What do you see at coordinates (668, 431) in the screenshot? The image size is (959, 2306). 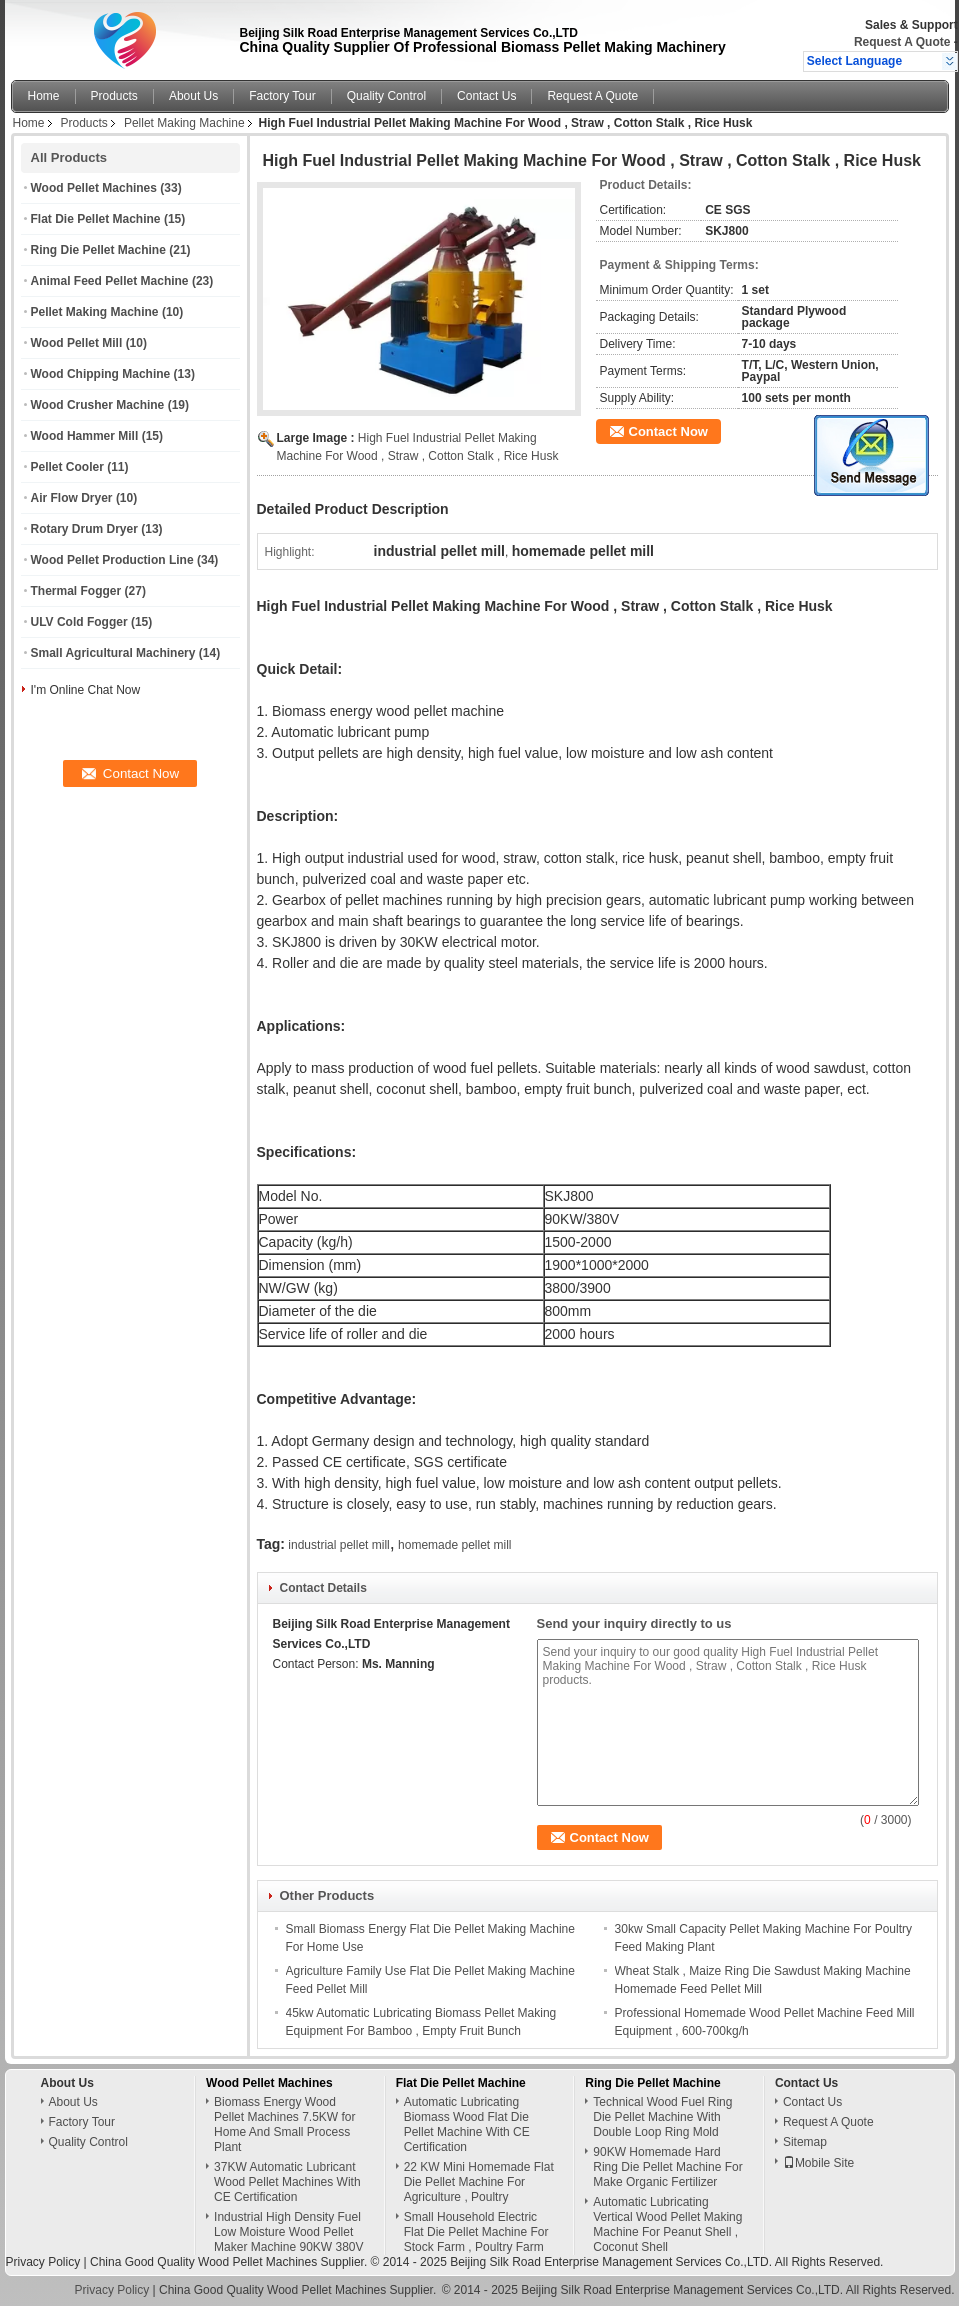 I see `Contact Now` at bounding box center [668, 431].